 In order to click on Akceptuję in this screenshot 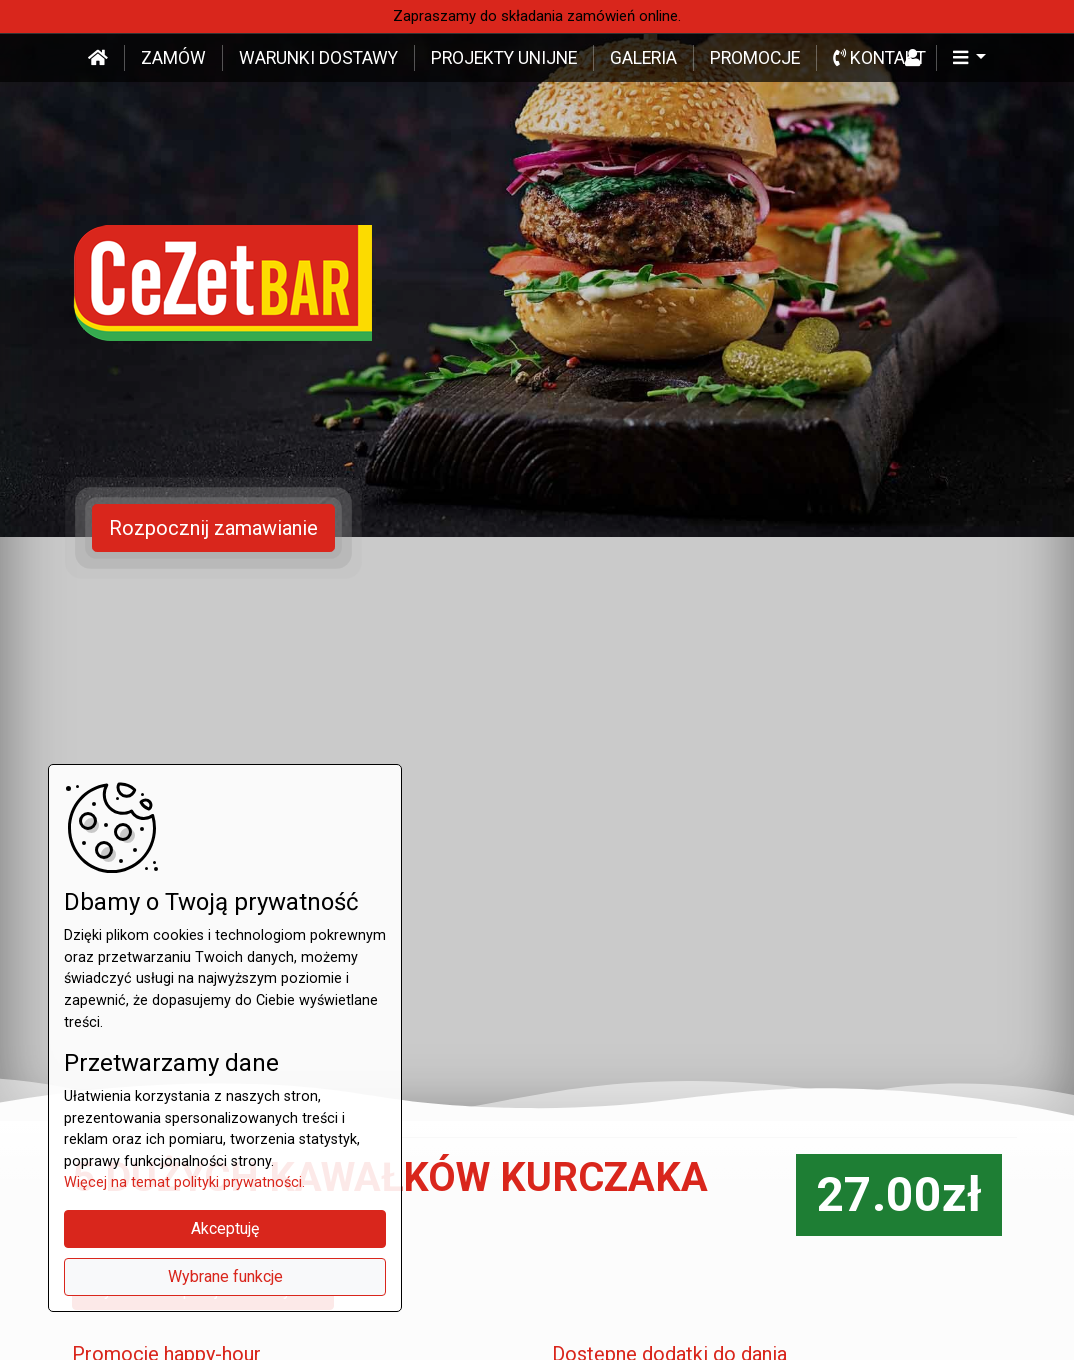, I will do `click(225, 1228)`.